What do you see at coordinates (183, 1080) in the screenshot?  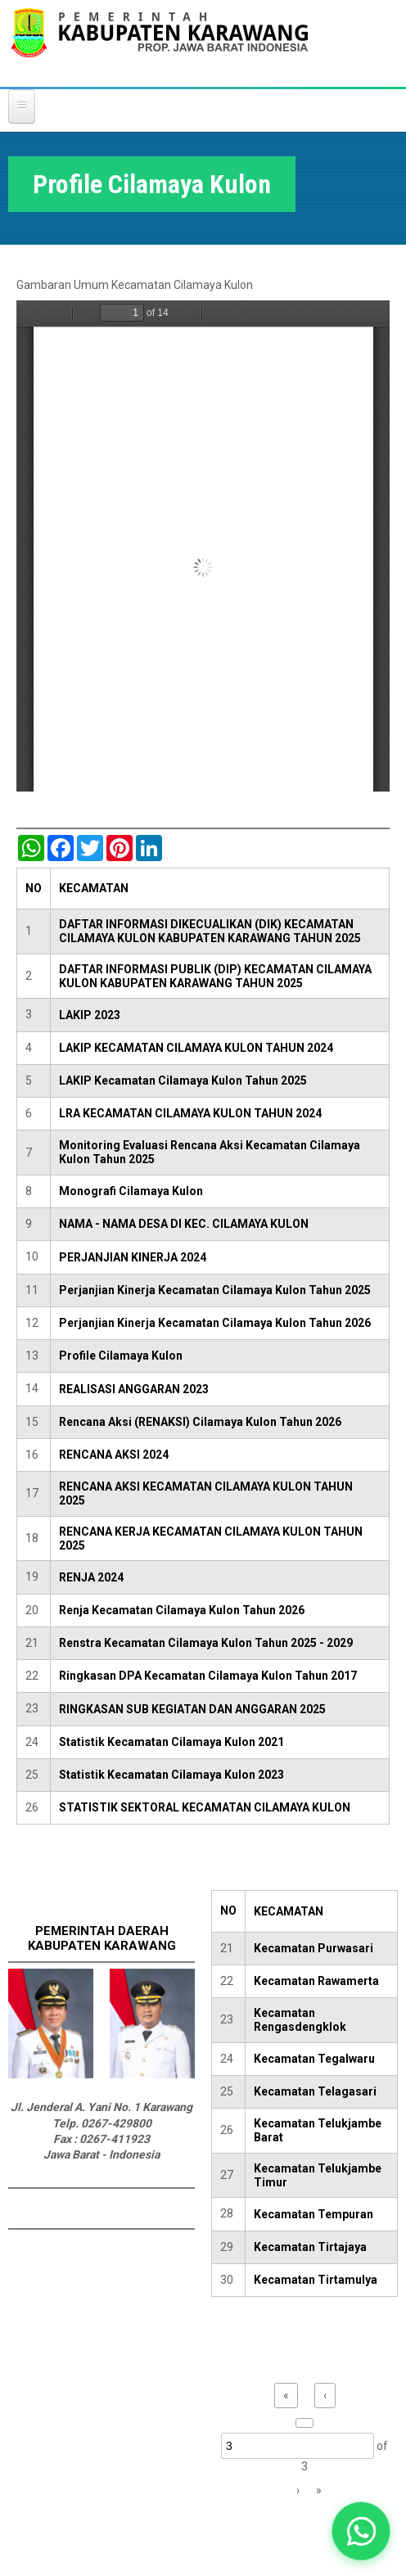 I see `LAKIP Kecamatan Cilamaya Kulon Tahun 2025` at bounding box center [183, 1080].